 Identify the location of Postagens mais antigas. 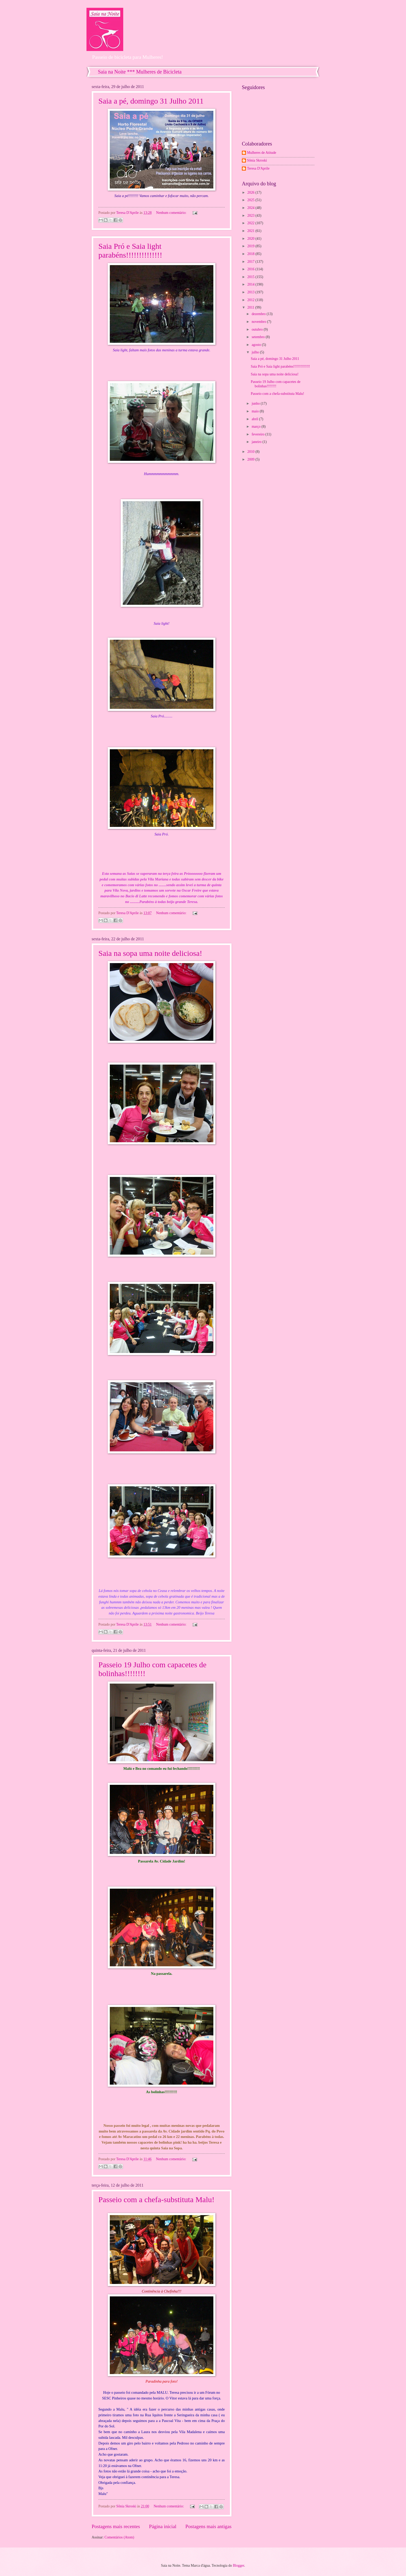
(208, 2526).